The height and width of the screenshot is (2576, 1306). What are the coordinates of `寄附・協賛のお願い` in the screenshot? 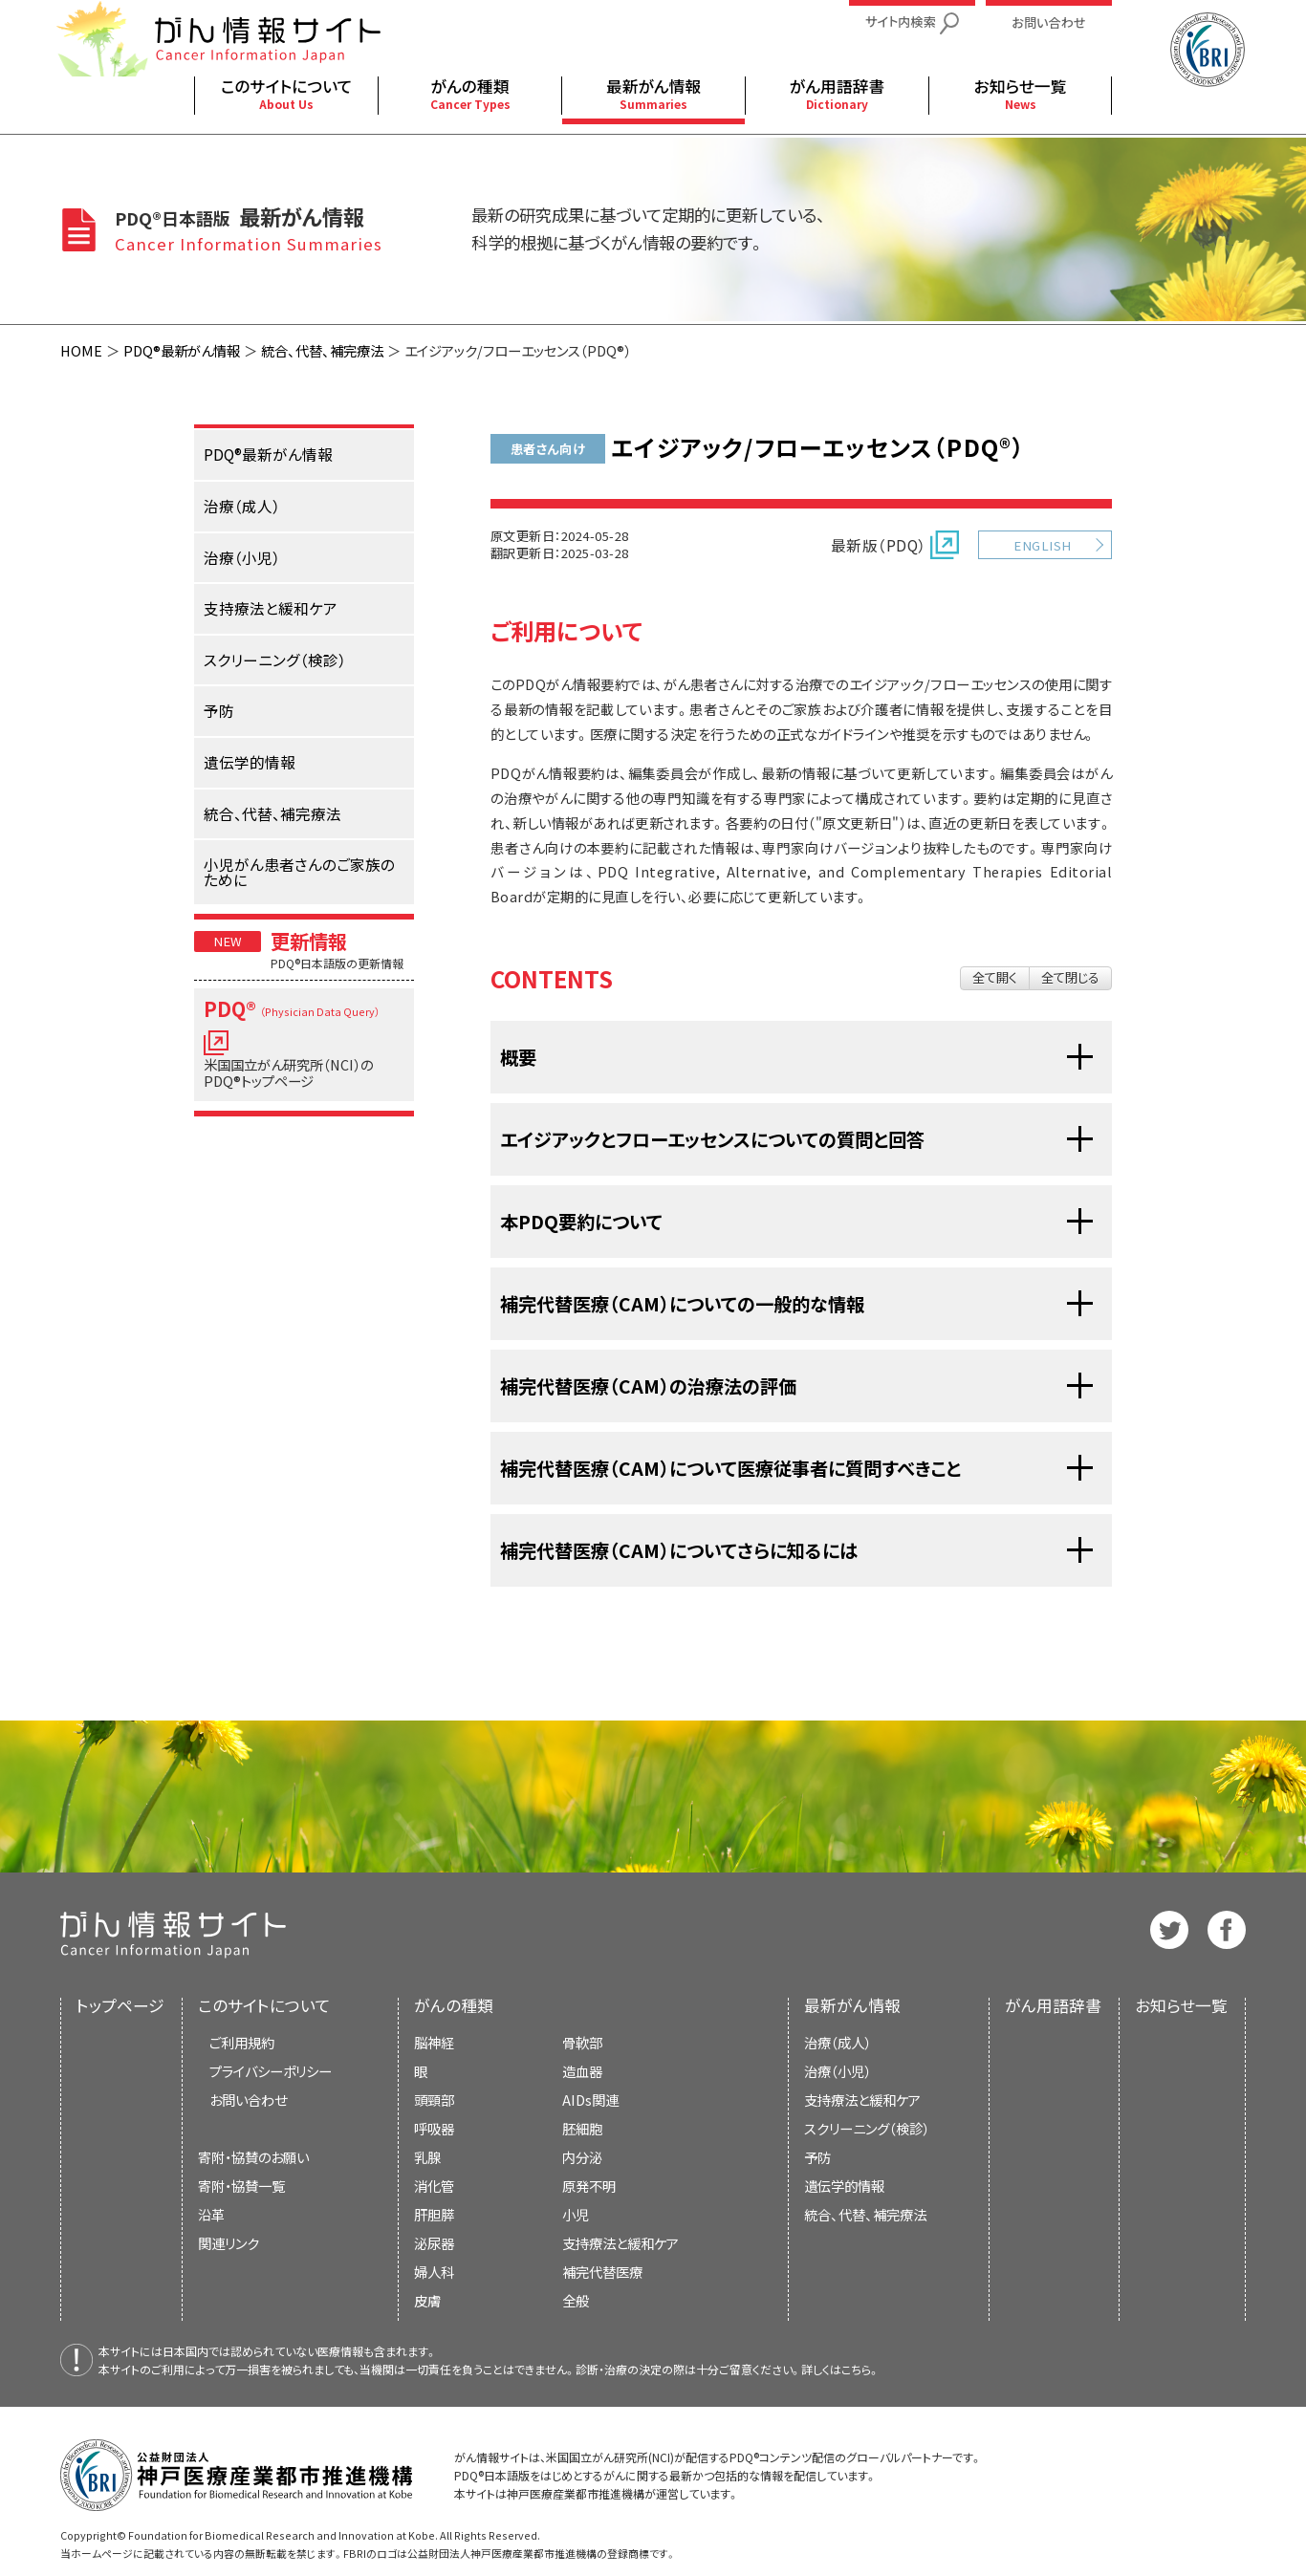 It's located at (253, 2157).